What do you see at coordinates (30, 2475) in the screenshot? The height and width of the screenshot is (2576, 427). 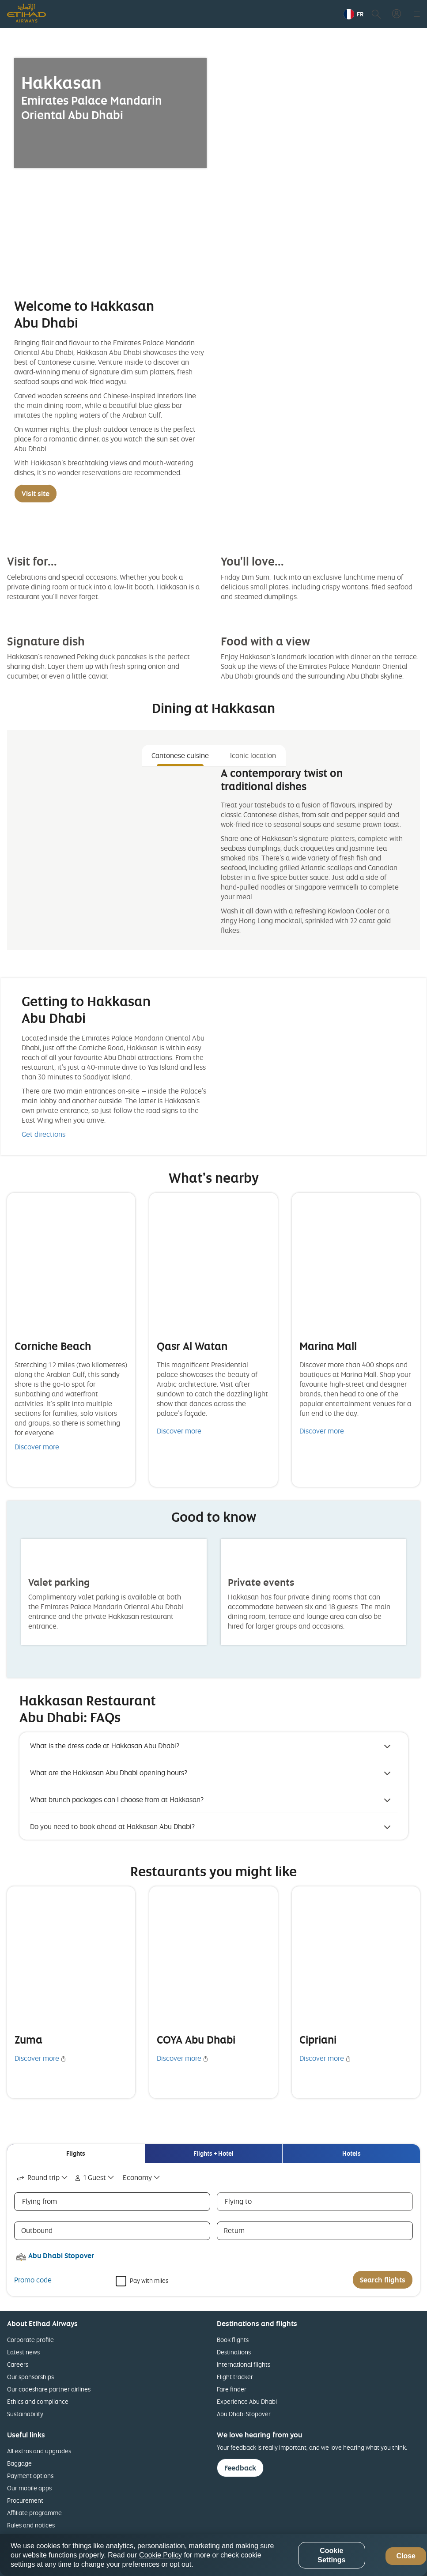 I see `Payment options` at bounding box center [30, 2475].